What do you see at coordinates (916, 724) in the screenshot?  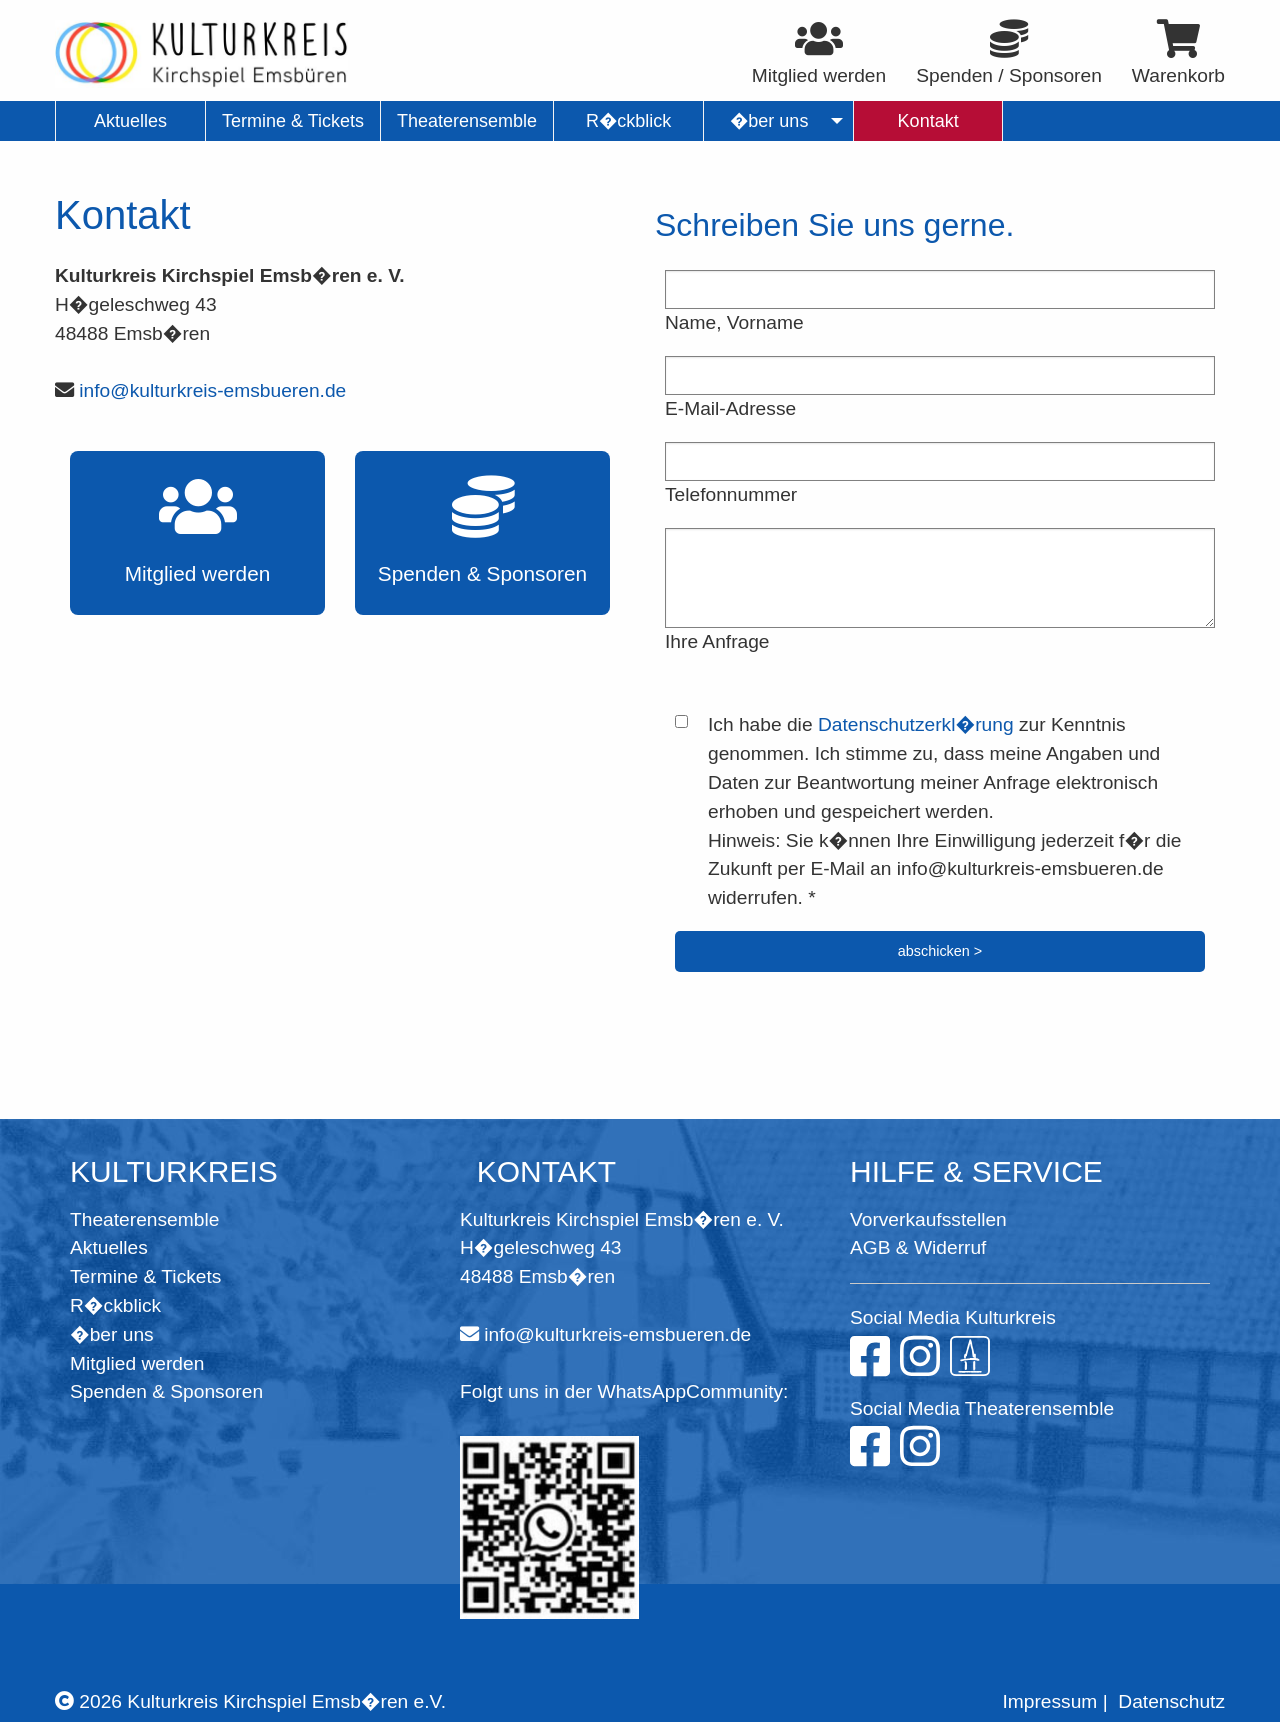 I see `Datenschutzerkl�rung` at bounding box center [916, 724].